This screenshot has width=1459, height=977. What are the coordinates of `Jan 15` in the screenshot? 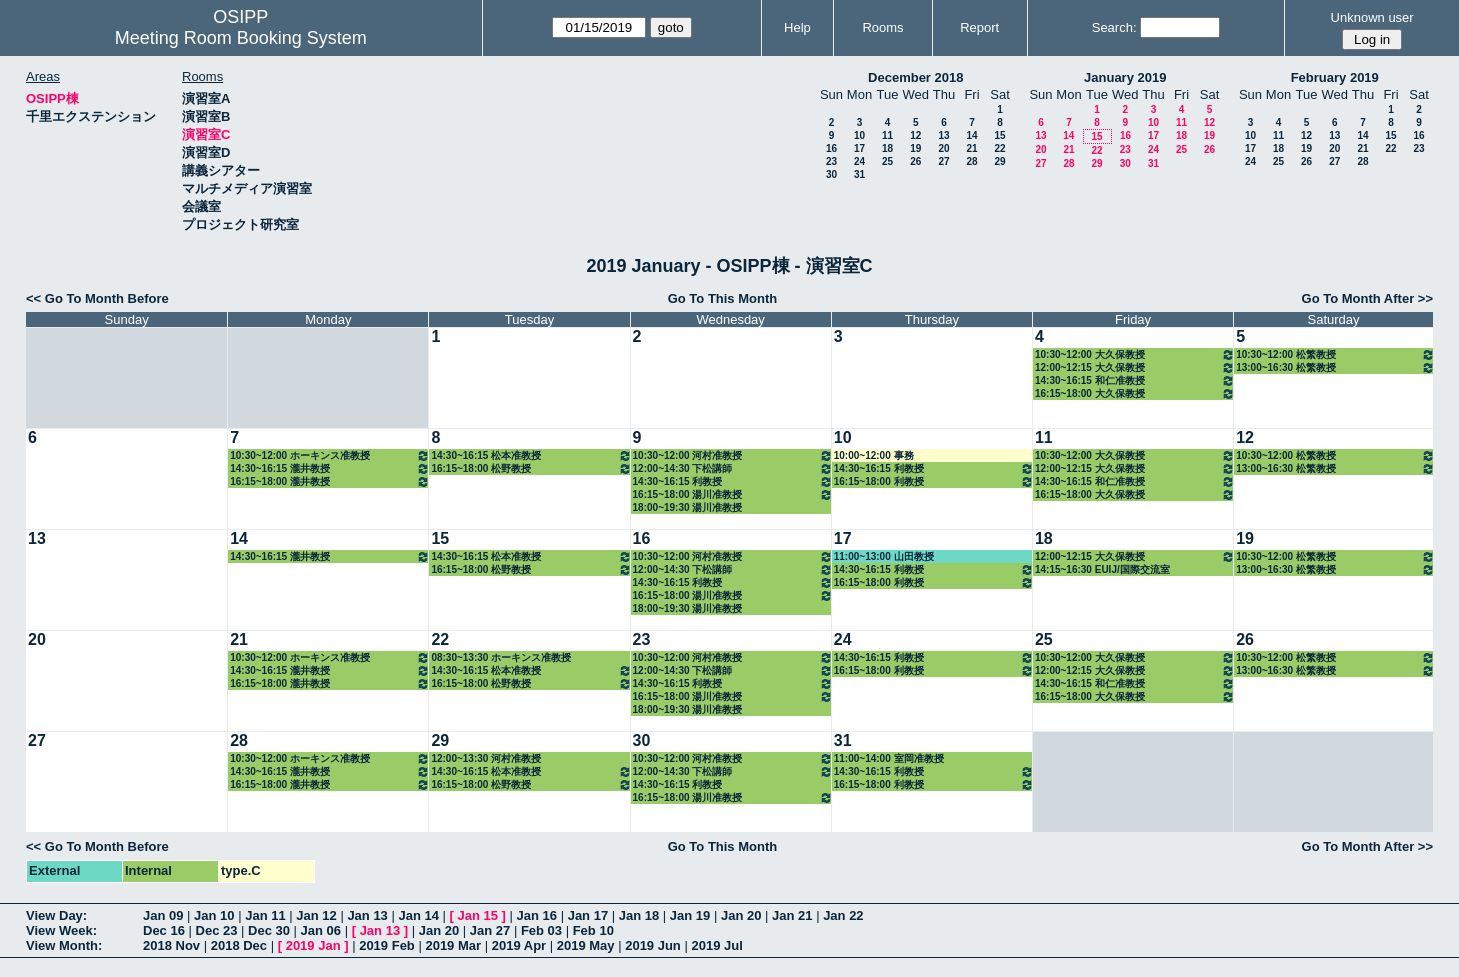 It's located at (478, 915).